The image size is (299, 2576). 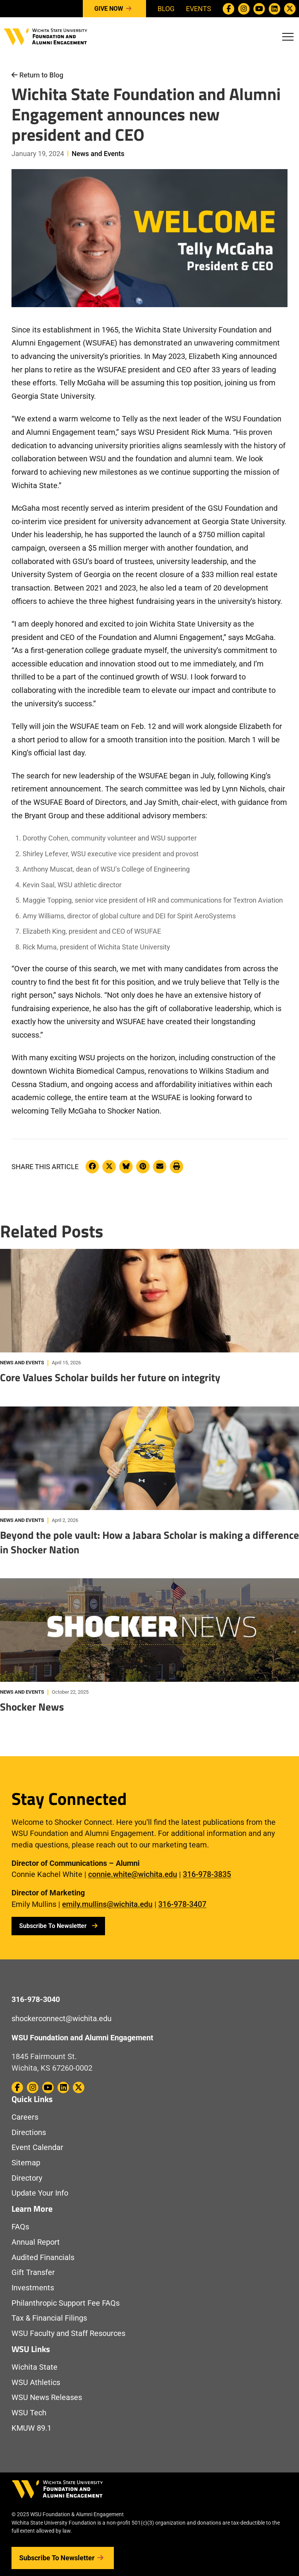 I want to click on Annual Report, so click(x=36, y=2242).